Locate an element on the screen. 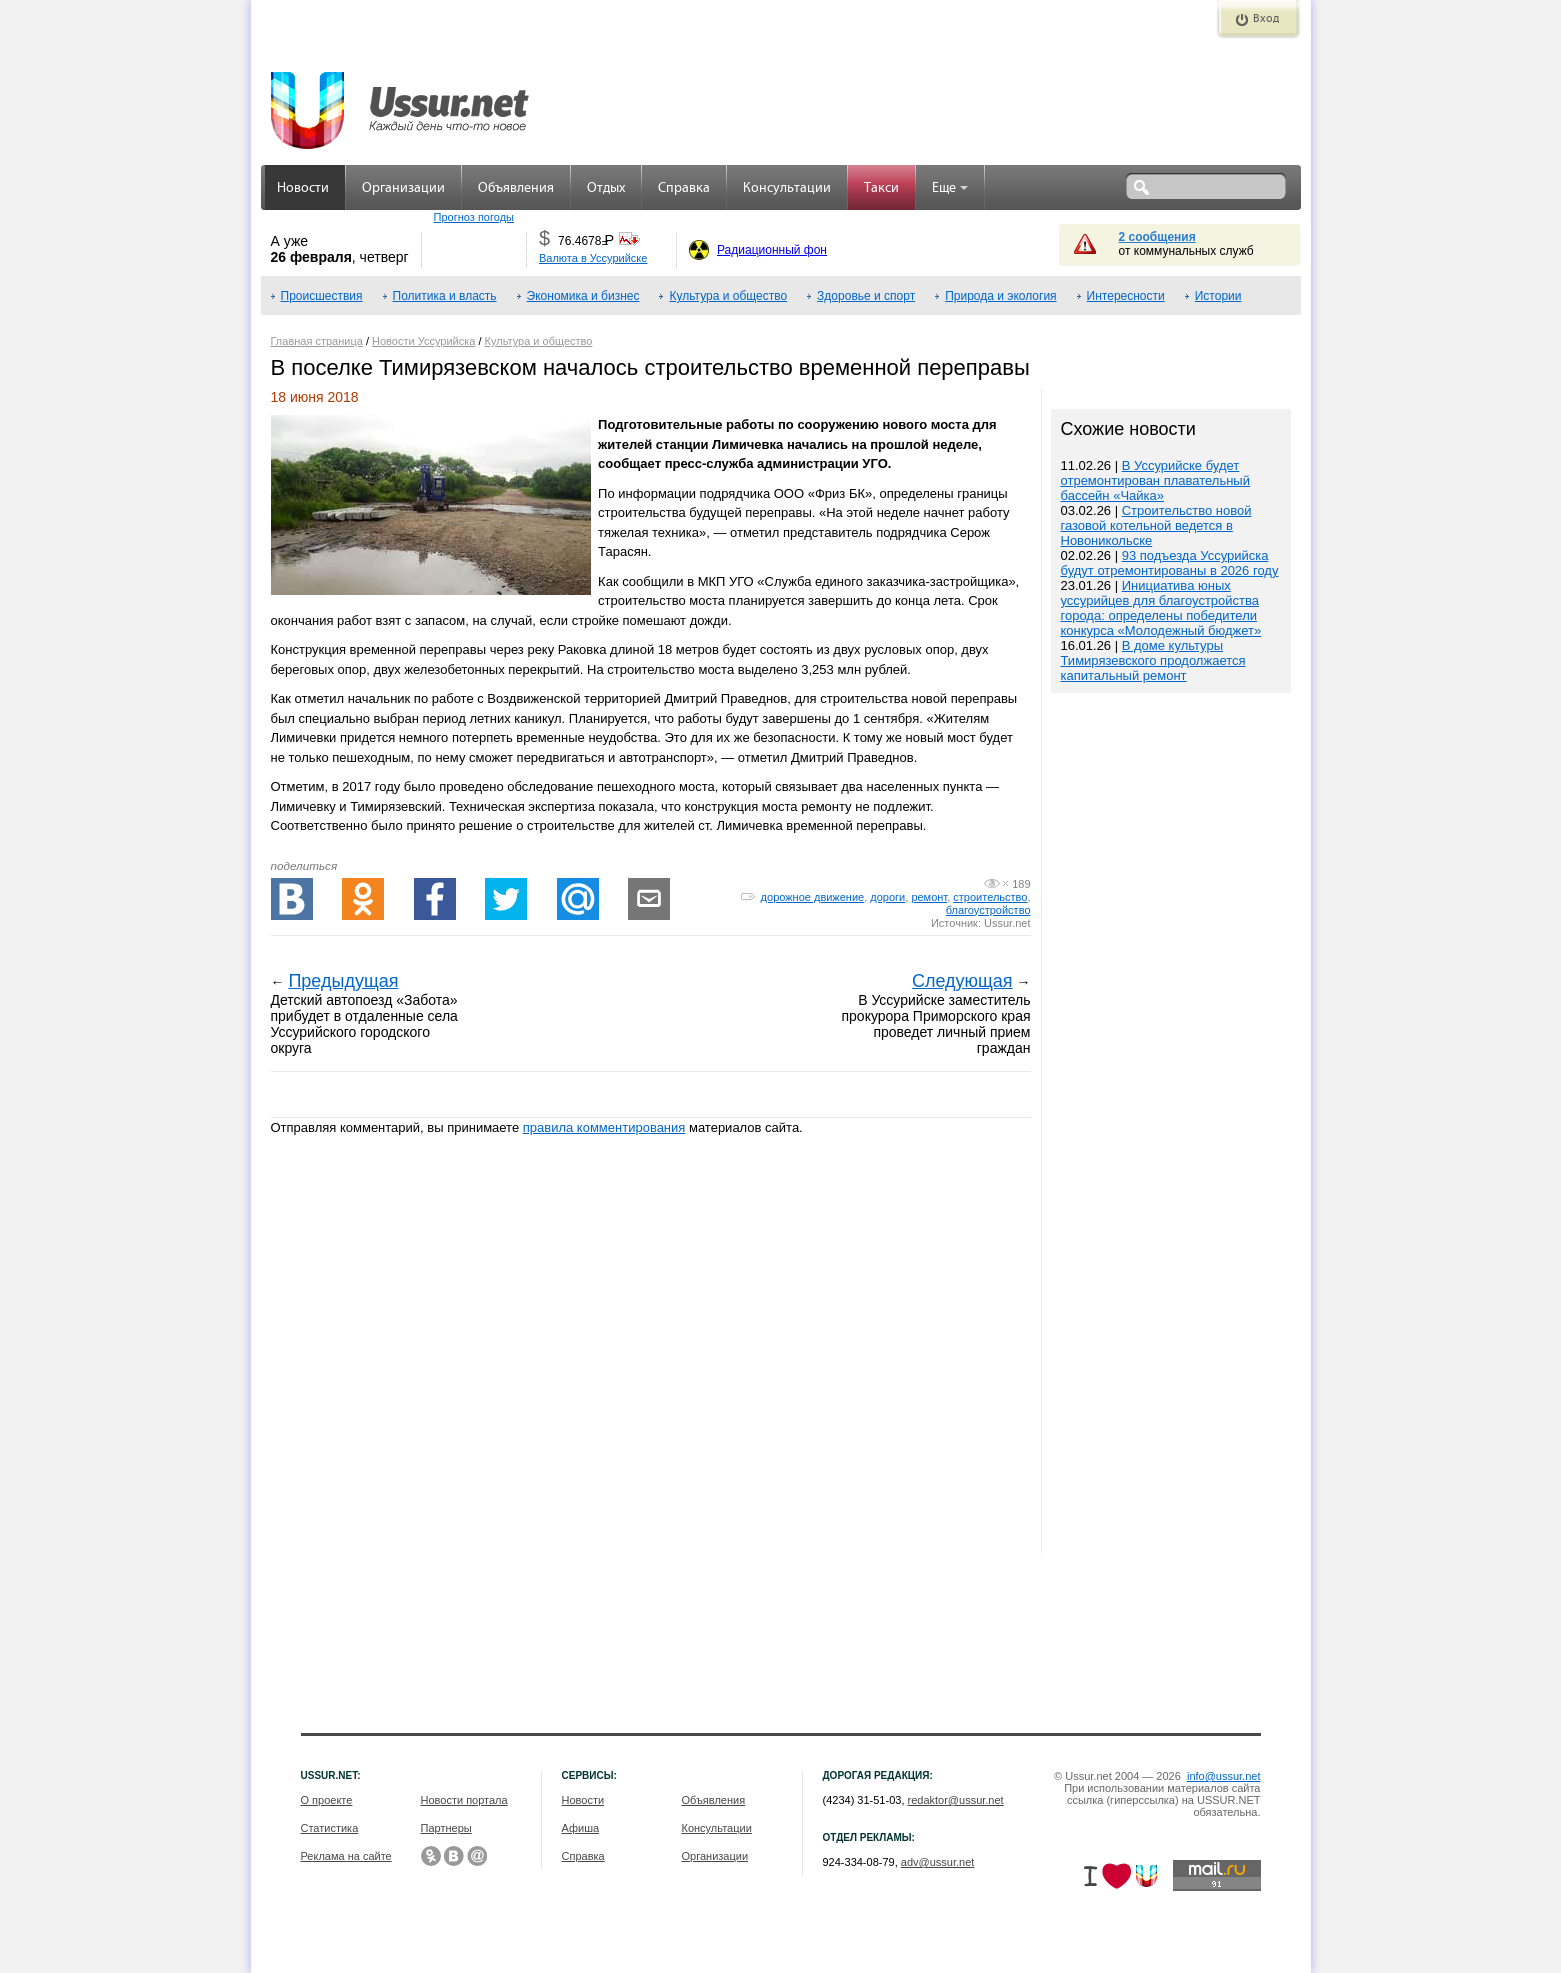  ремонт is located at coordinates (929, 897).